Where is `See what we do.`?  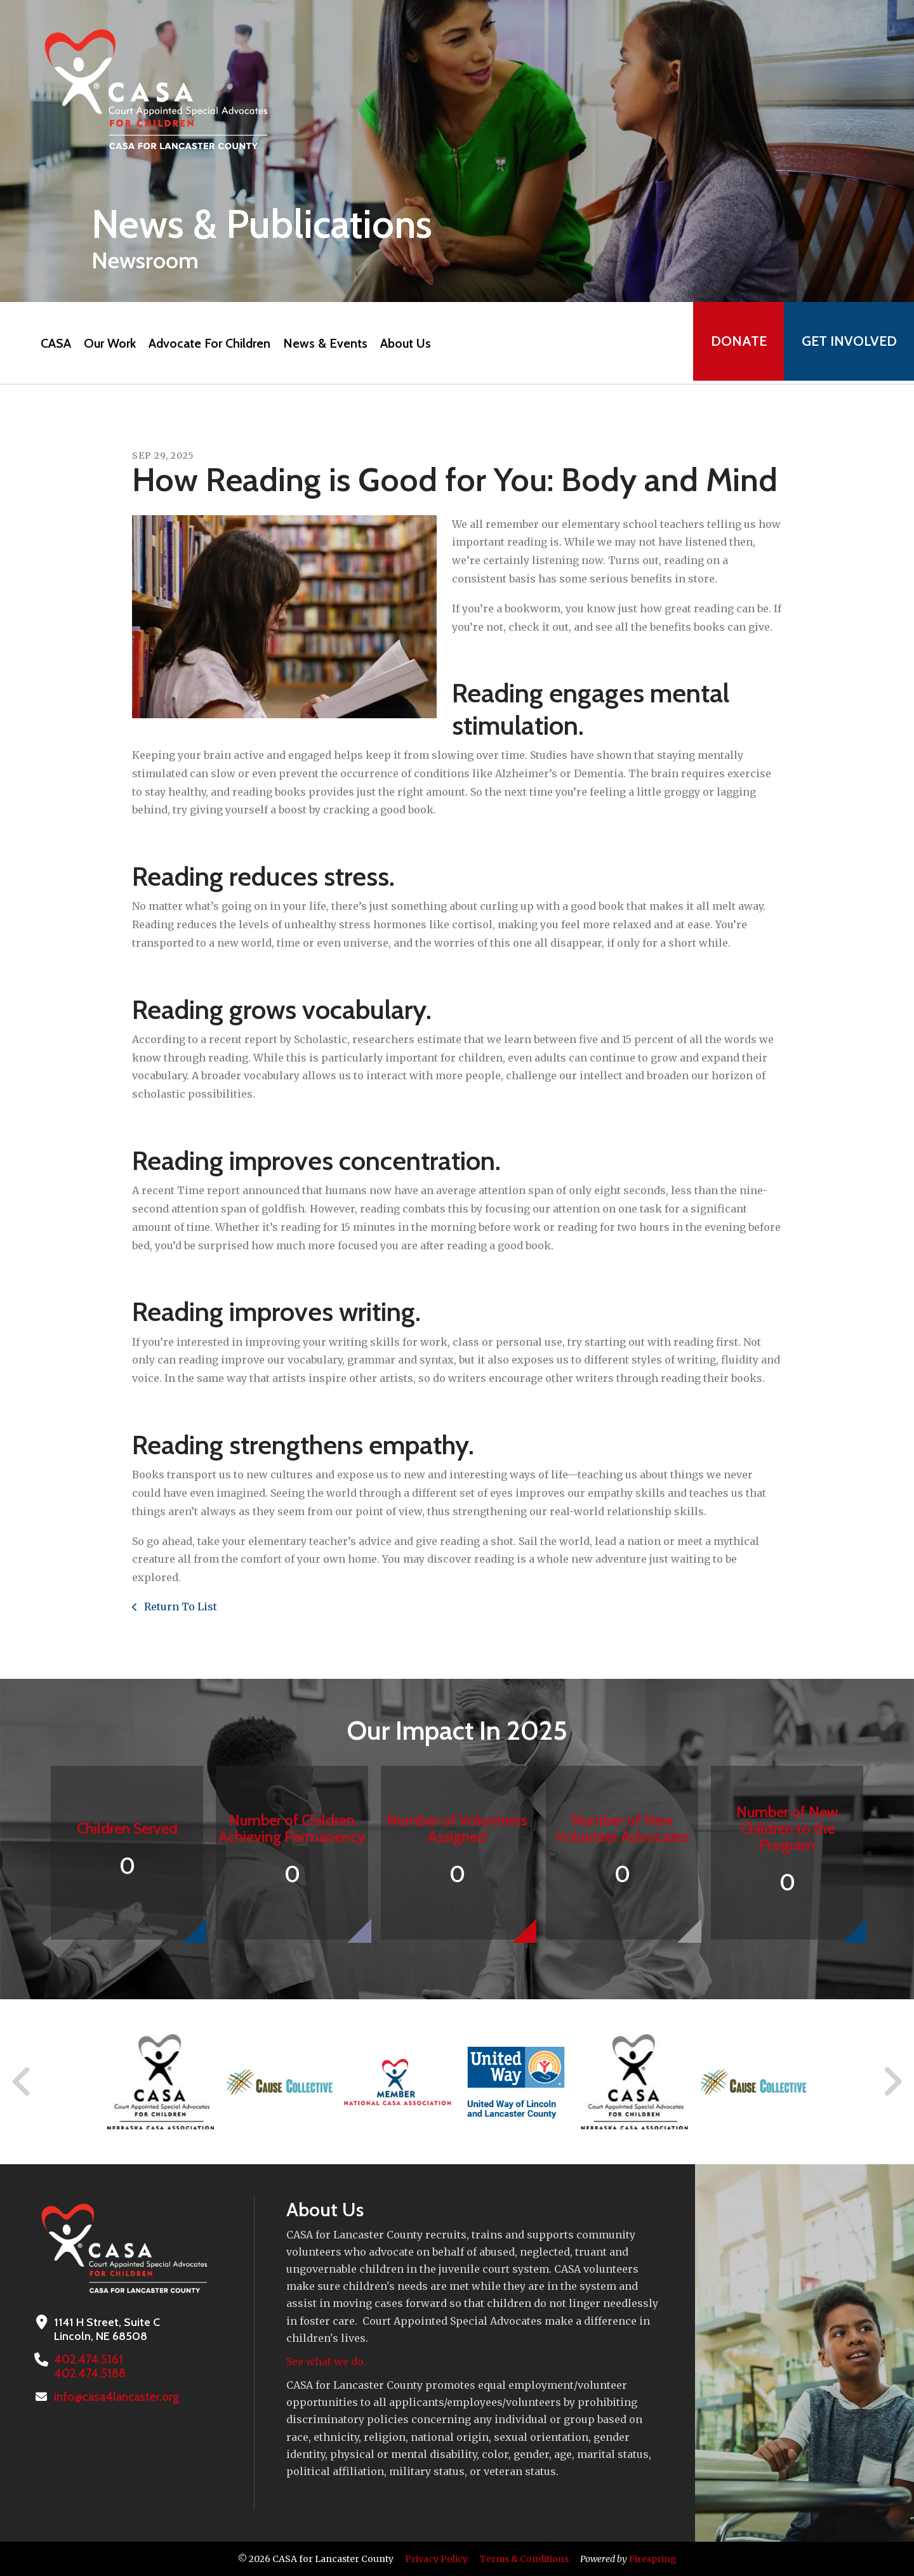 See what we do. is located at coordinates (326, 2361).